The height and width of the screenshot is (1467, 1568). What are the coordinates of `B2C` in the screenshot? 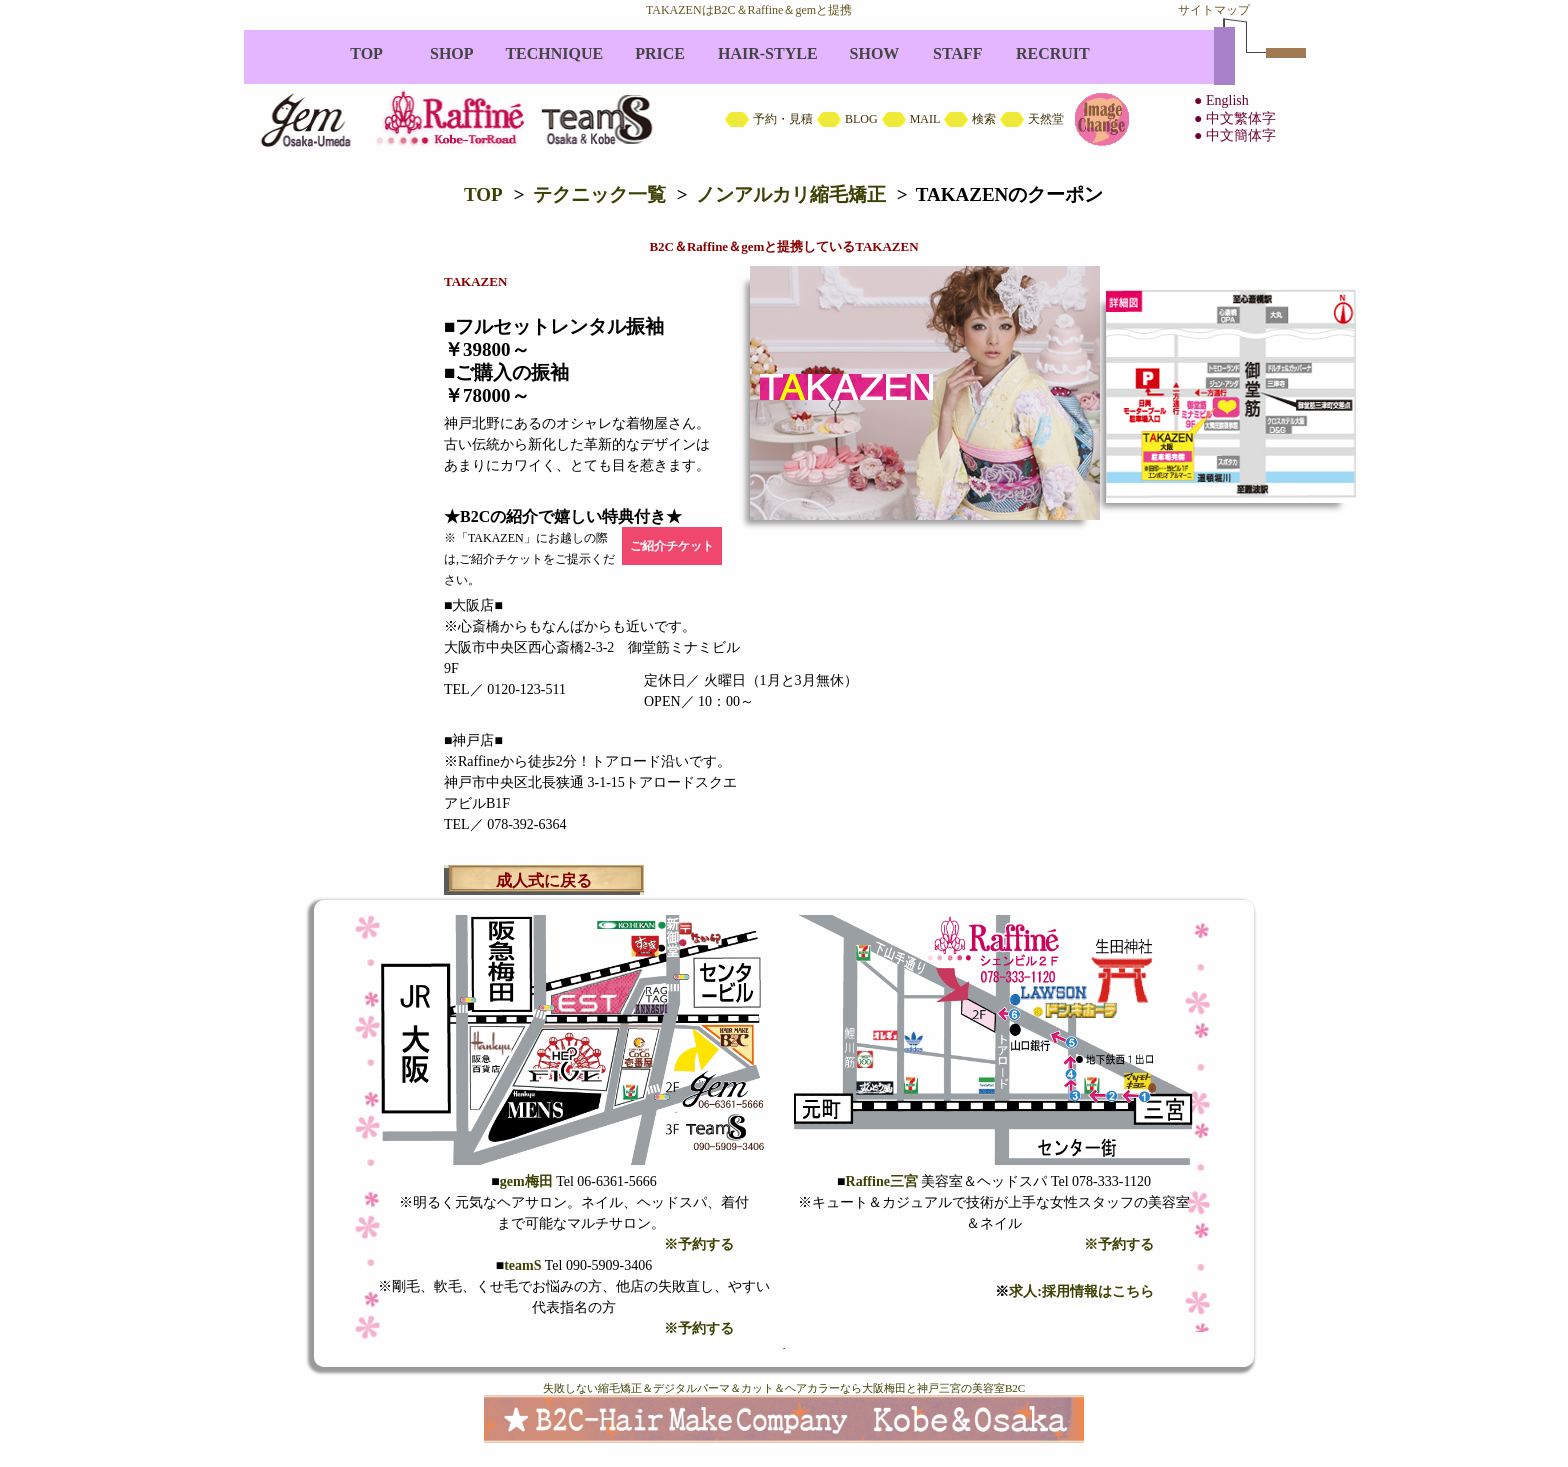 It's located at (784, 95).